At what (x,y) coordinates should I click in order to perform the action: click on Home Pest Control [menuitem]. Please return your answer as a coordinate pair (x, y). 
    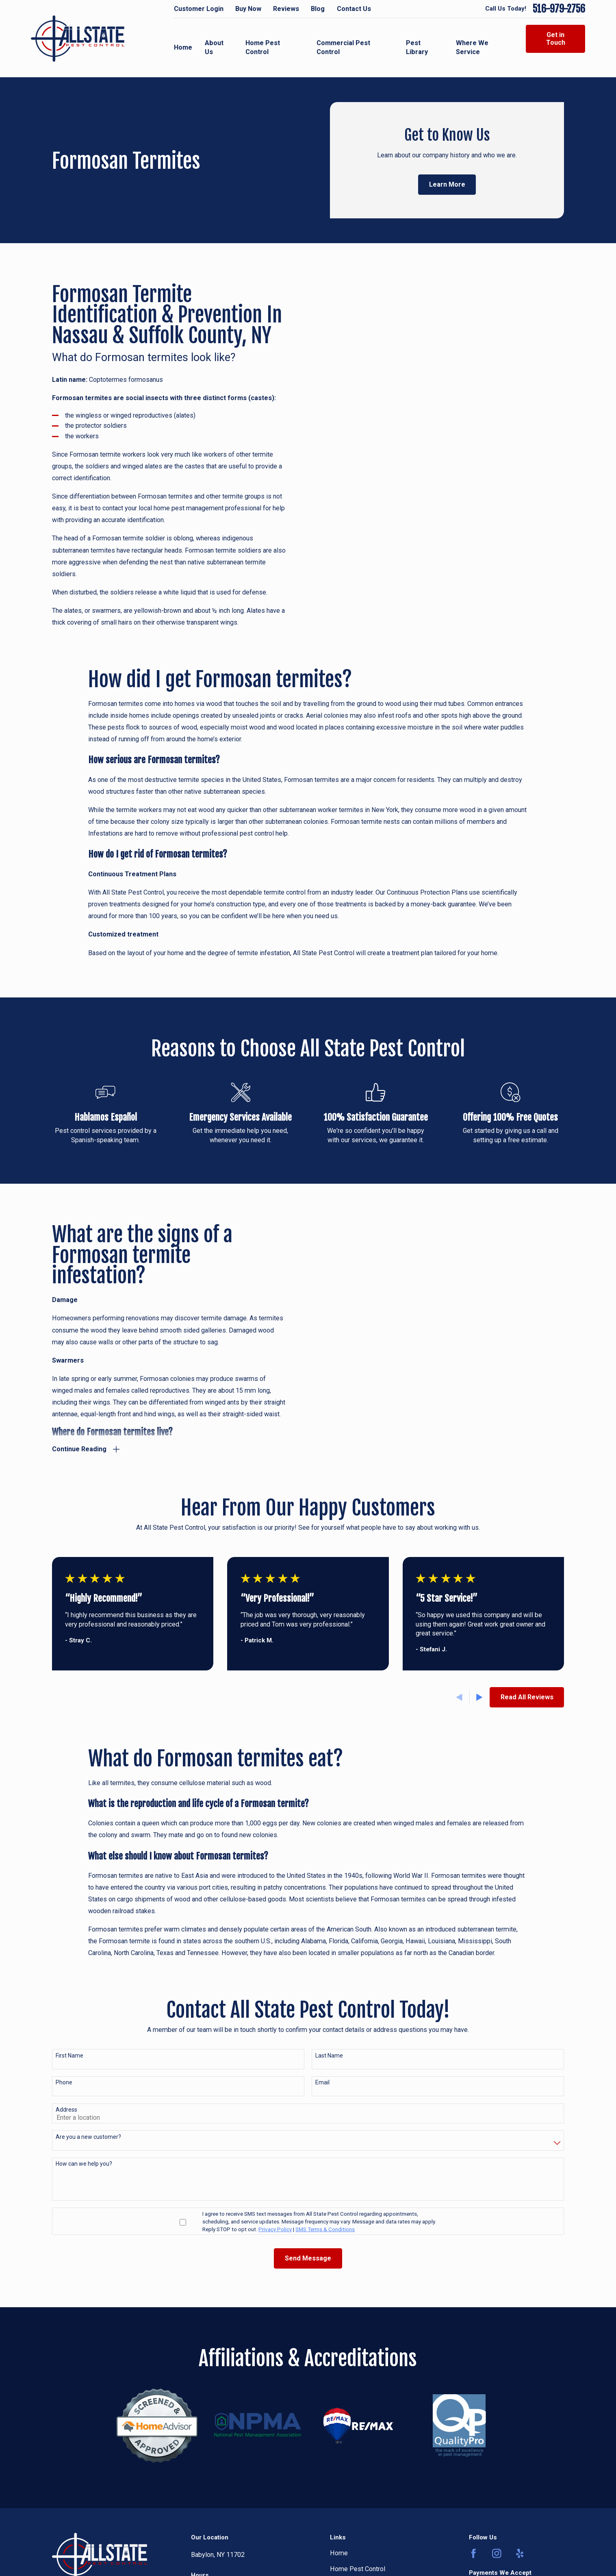
    Looking at the image, I should click on (262, 47).